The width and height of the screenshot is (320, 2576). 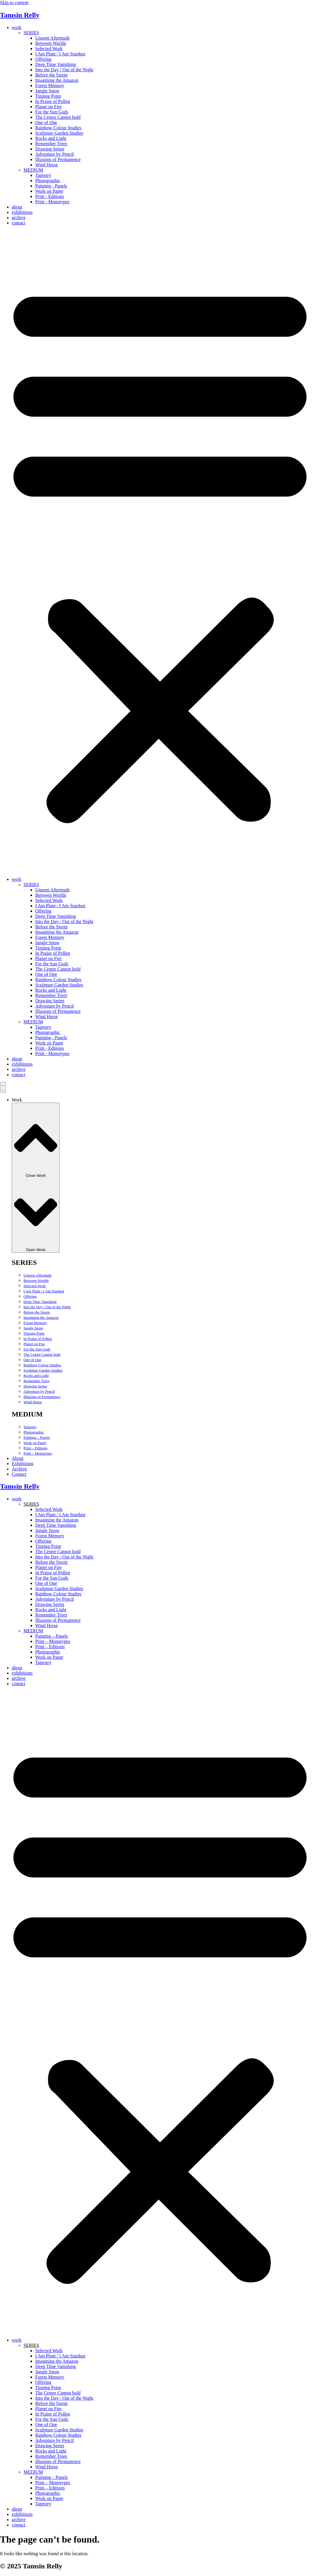 What do you see at coordinates (22, 212) in the screenshot?
I see `exhibitions` at bounding box center [22, 212].